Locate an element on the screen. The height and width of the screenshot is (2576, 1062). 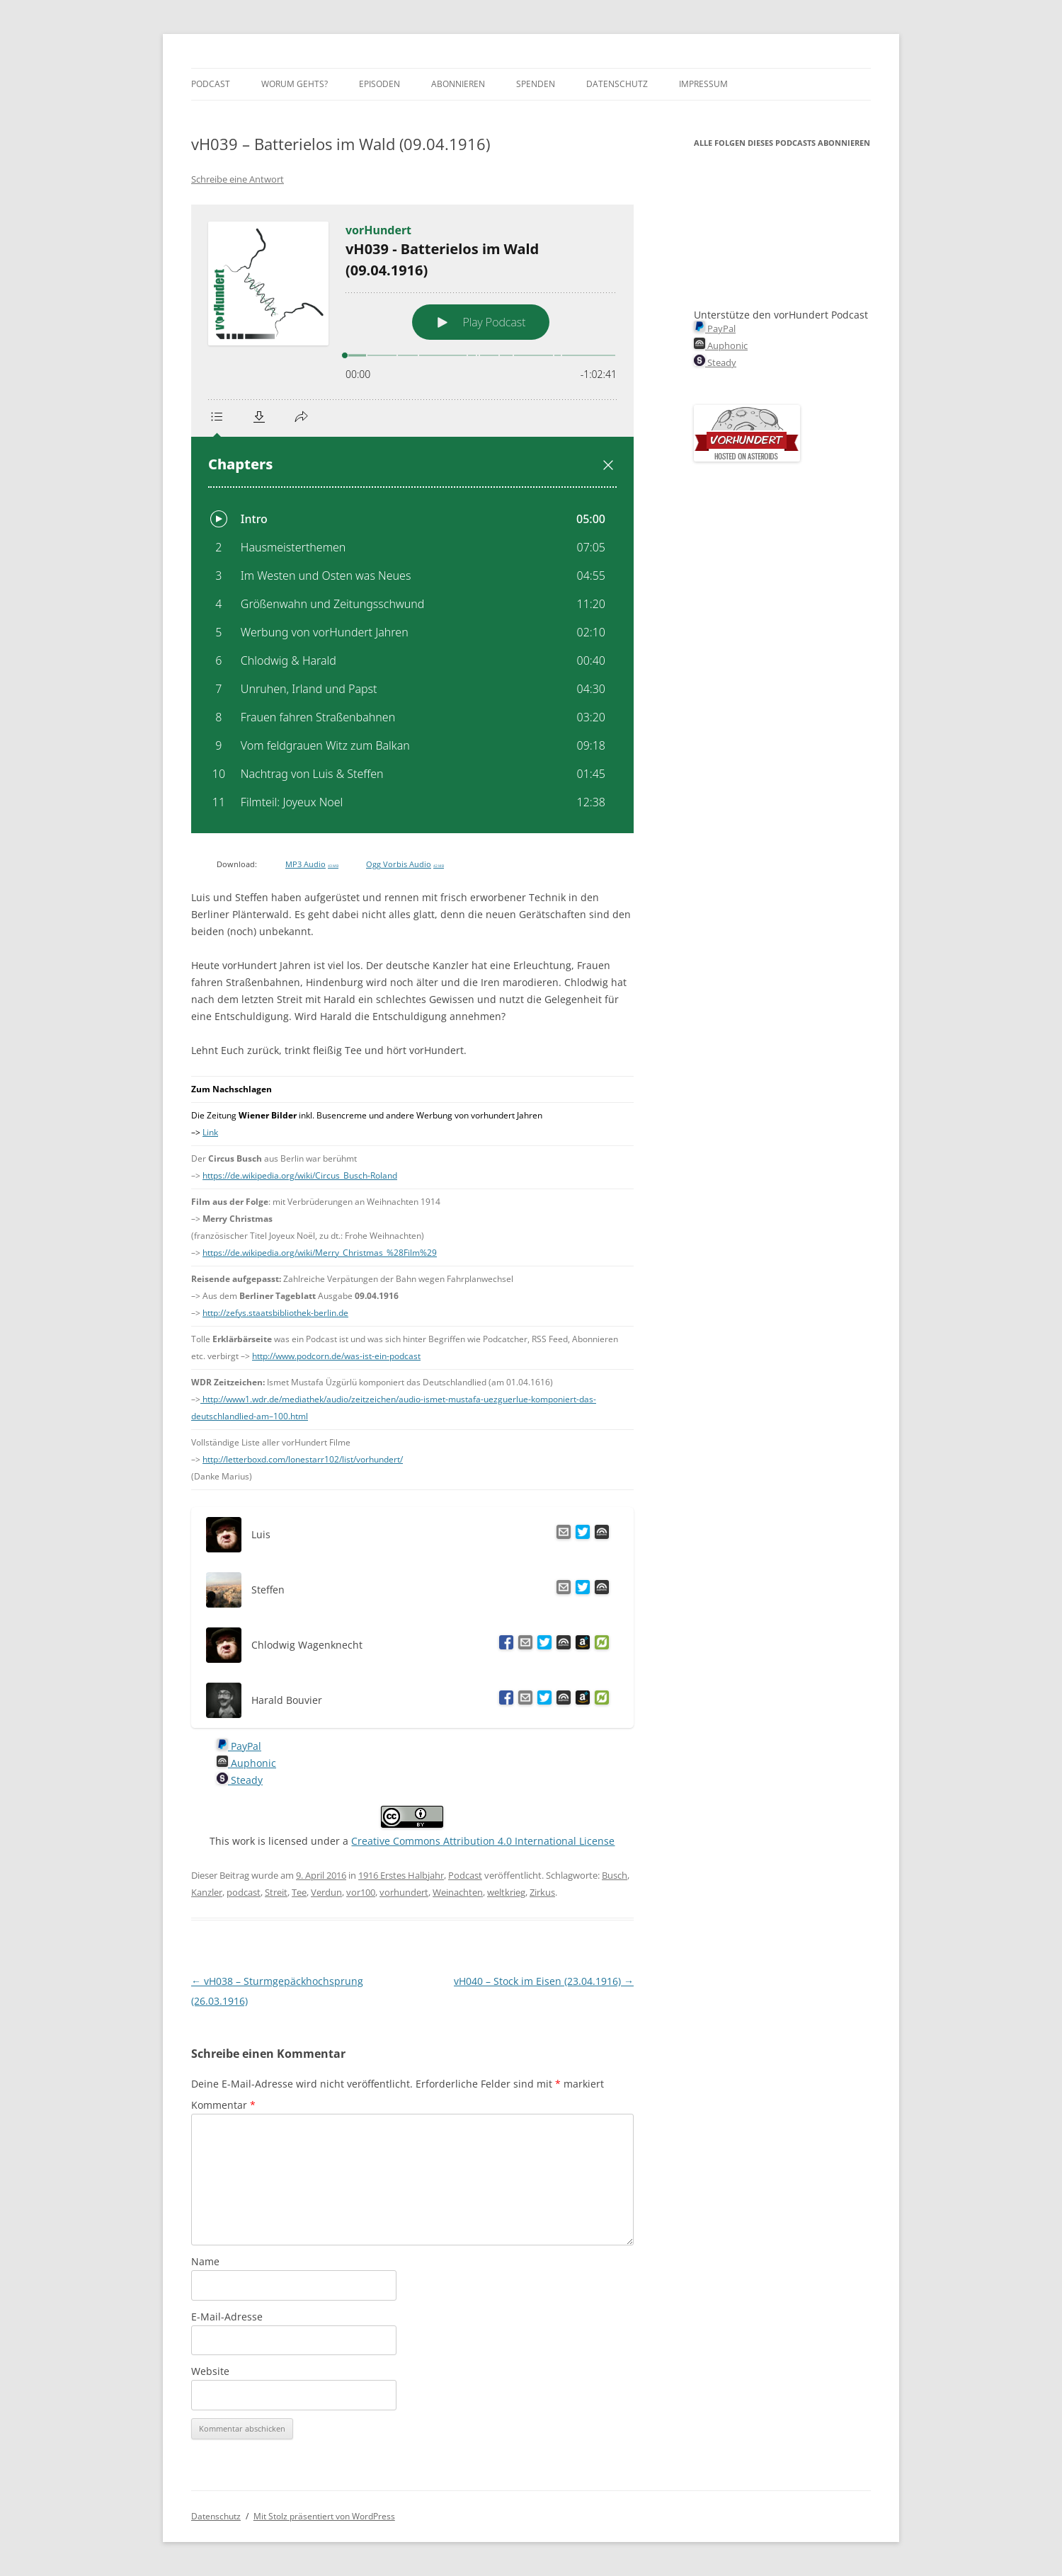
Zirkus is located at coordinates (542, 1892).